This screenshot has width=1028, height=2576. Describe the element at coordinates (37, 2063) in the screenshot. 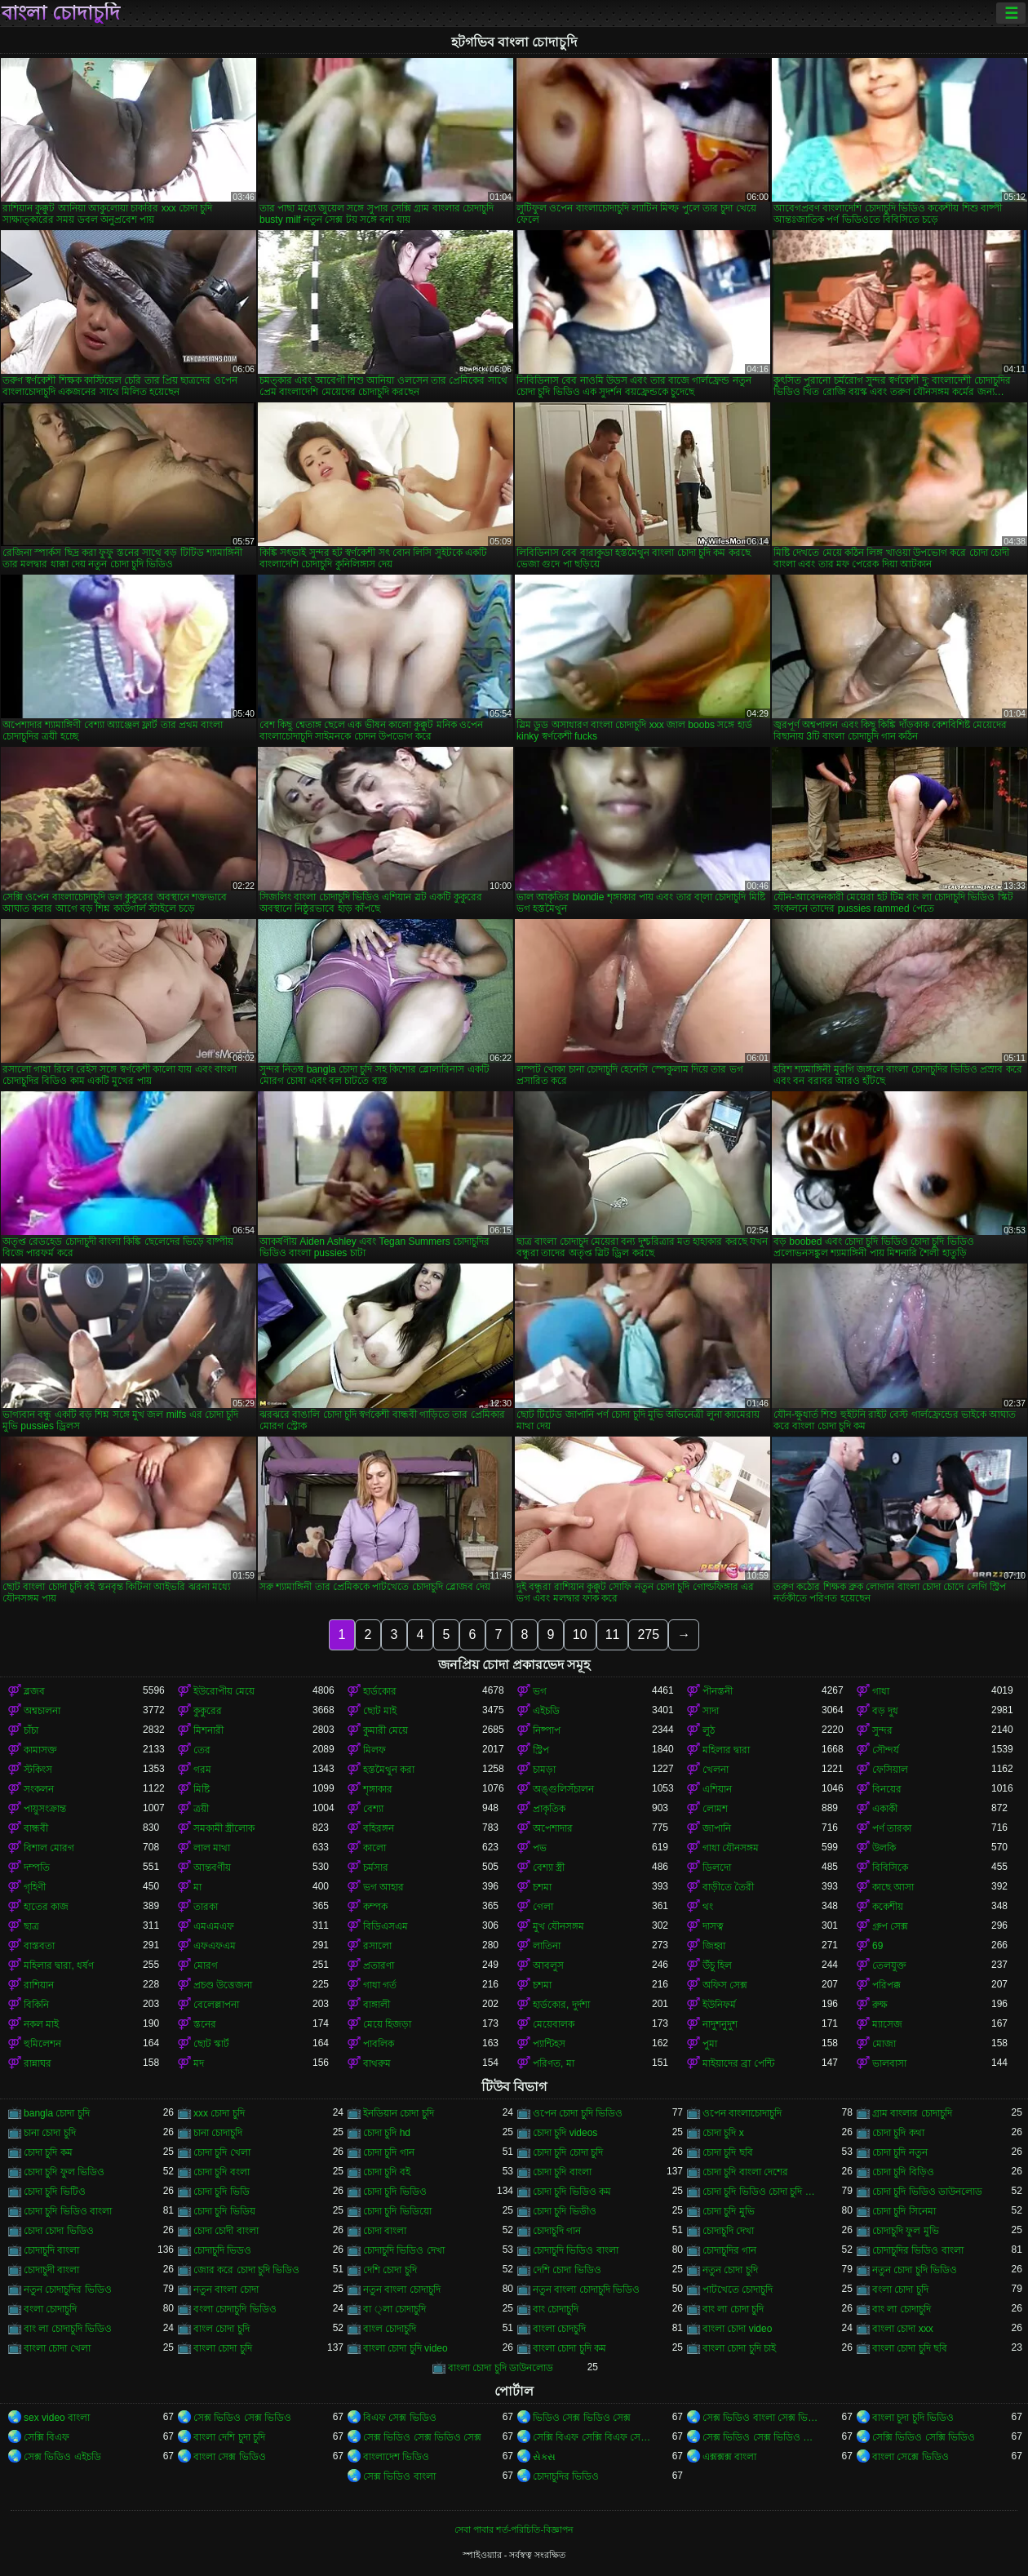

I see `রান্নাঘর` at that location.